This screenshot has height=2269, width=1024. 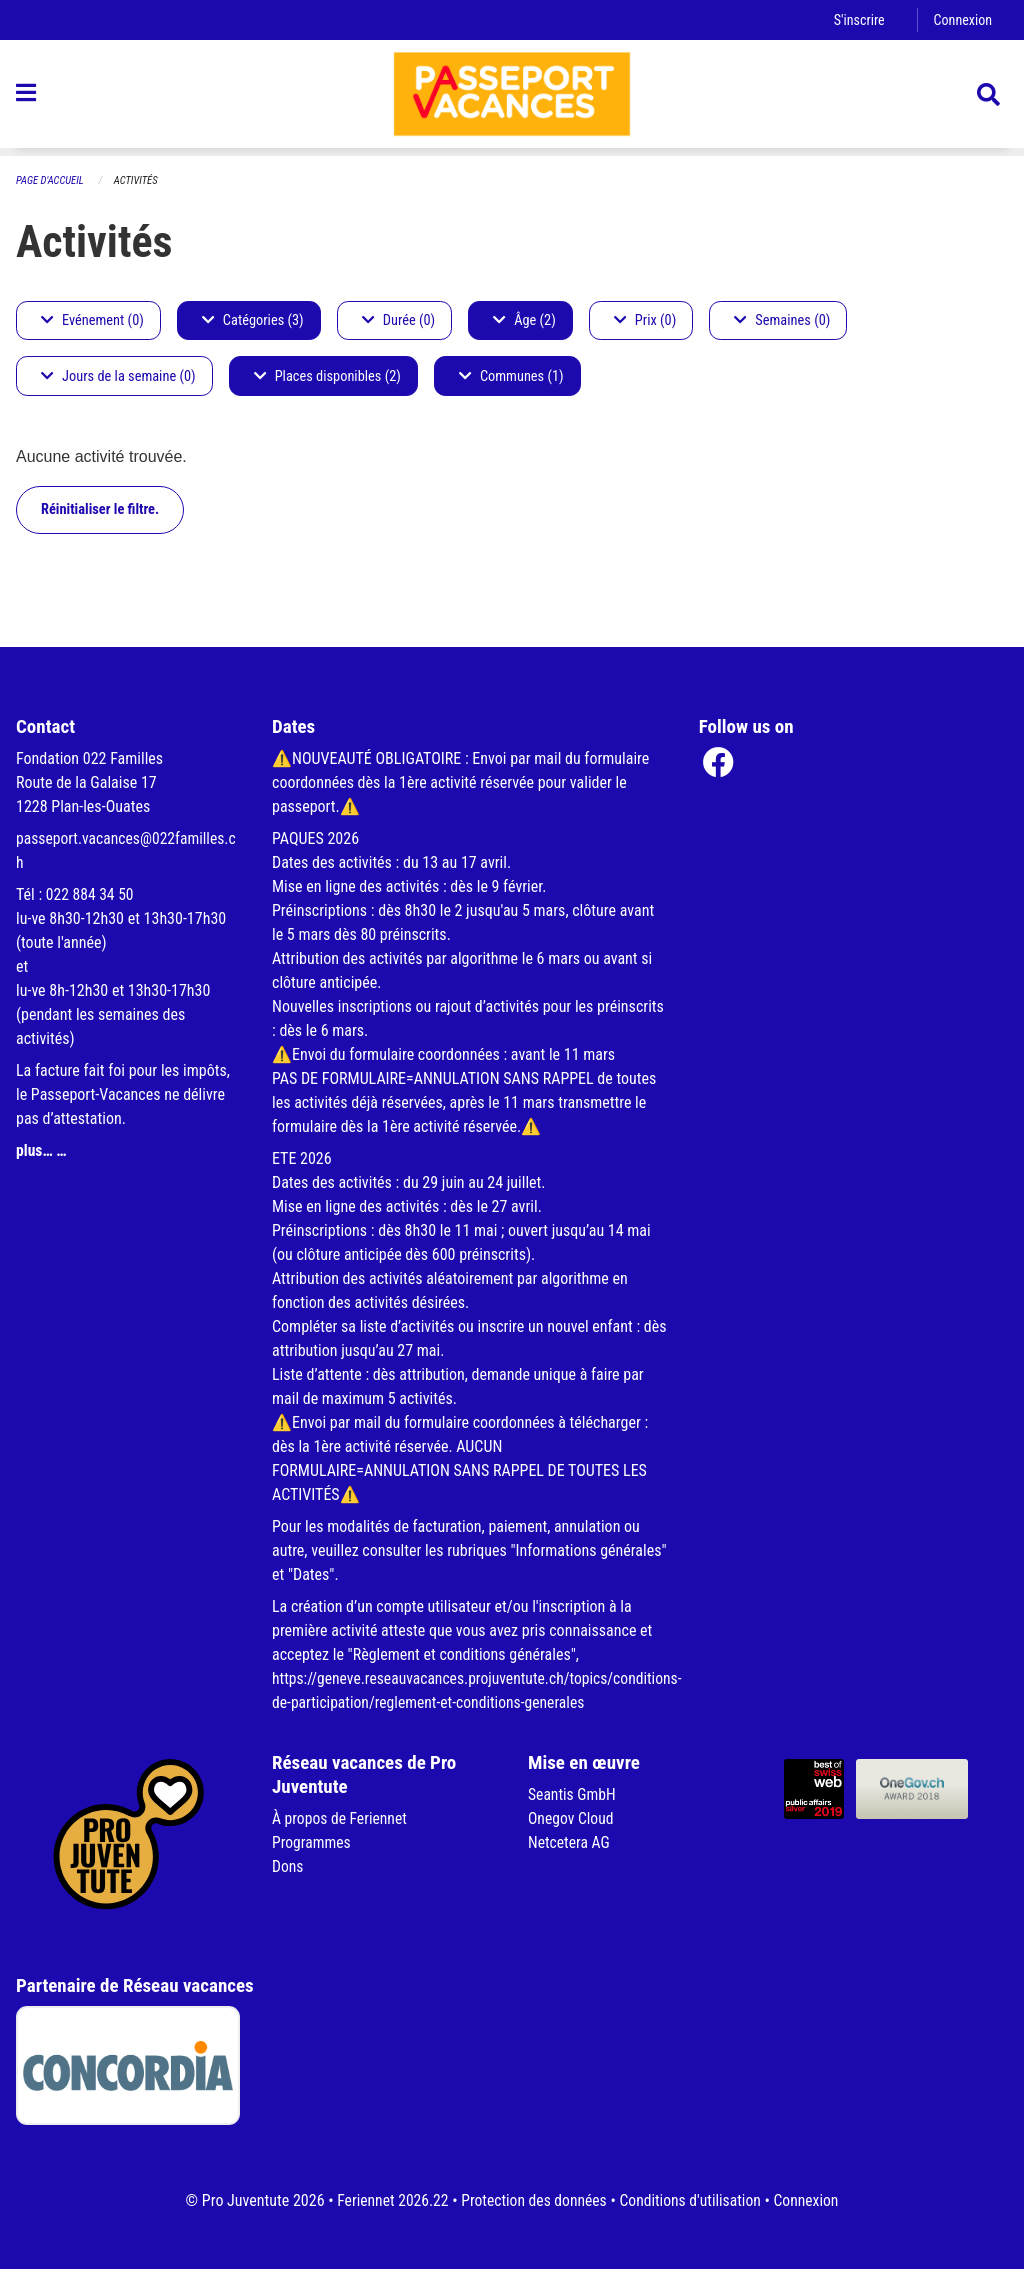 What do you see at coordinates (511, 376) in the screenshot?
I see `Communes (1)` at bounding box center [511, 376].